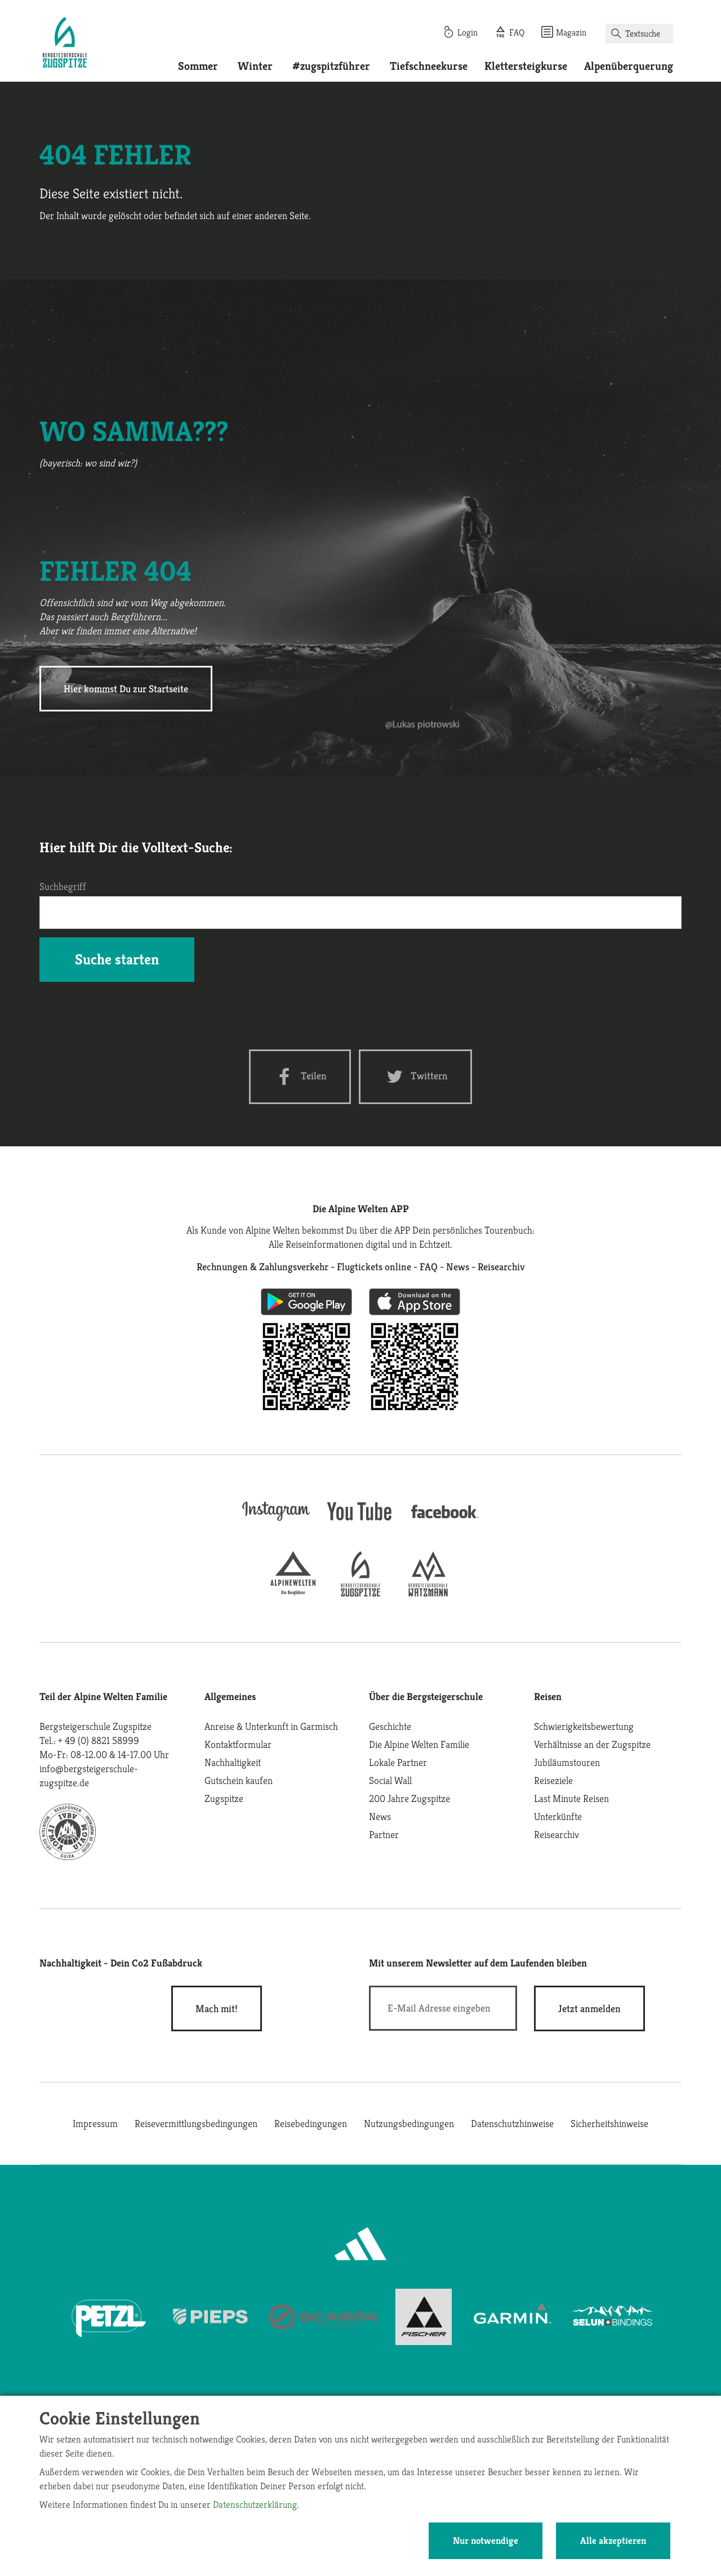 This screenshot has height=2576, width=721. I want to click on Nachhaltigkeit, so click(232, 1762).